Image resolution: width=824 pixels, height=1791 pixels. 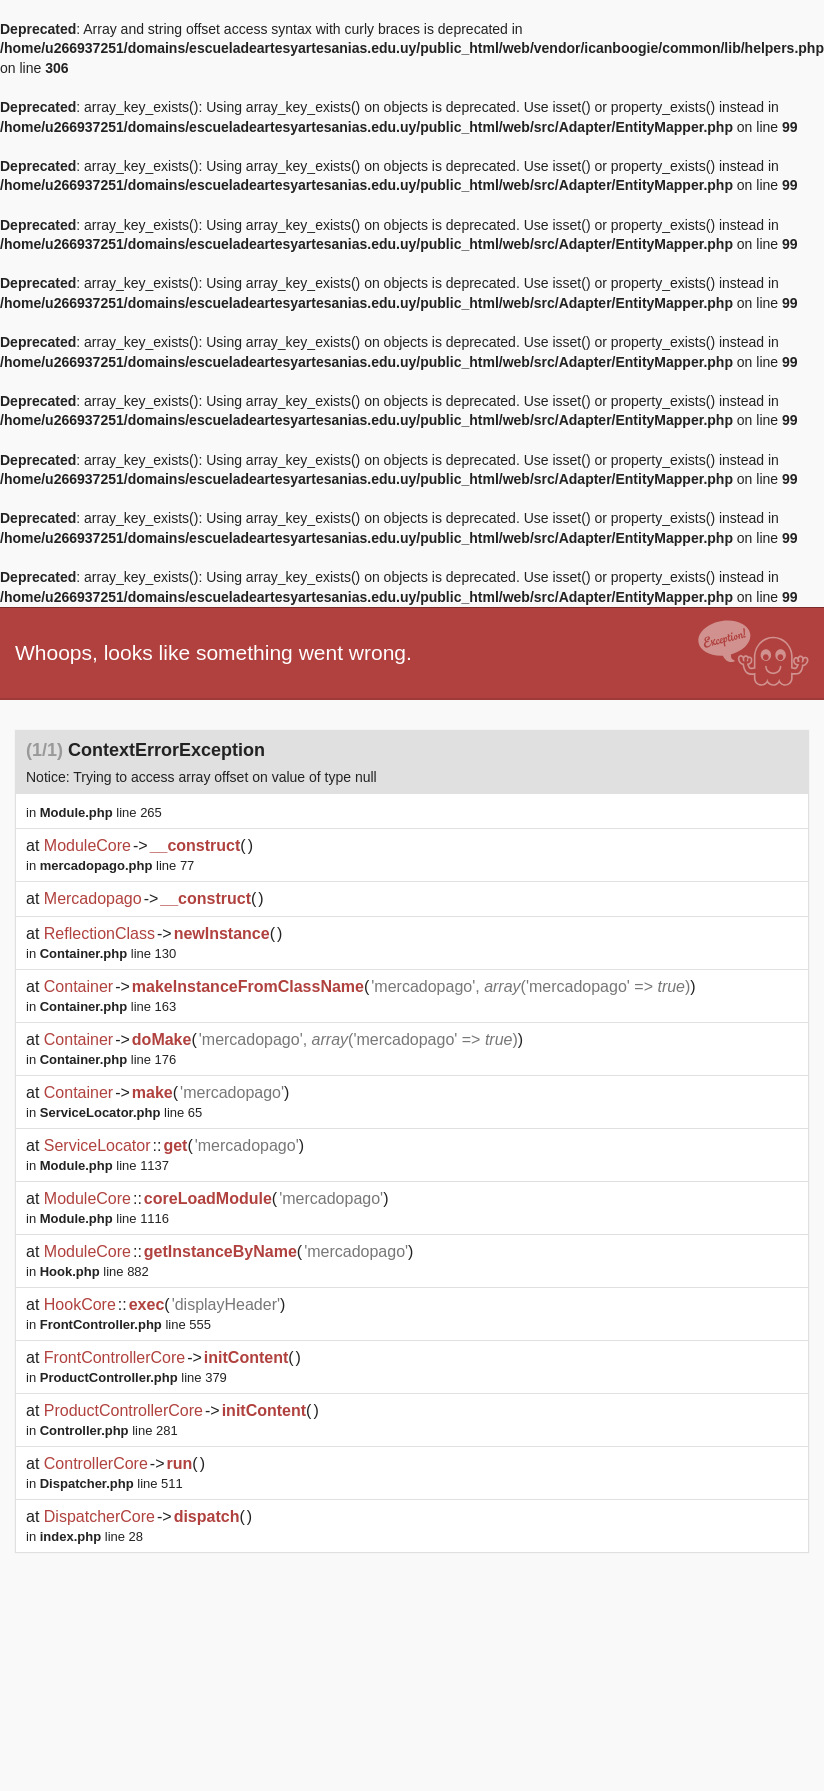 What do you see at coordinates (111, 1483) in the screenshot?
I see `line 511` at bounding box center [111, 1483].